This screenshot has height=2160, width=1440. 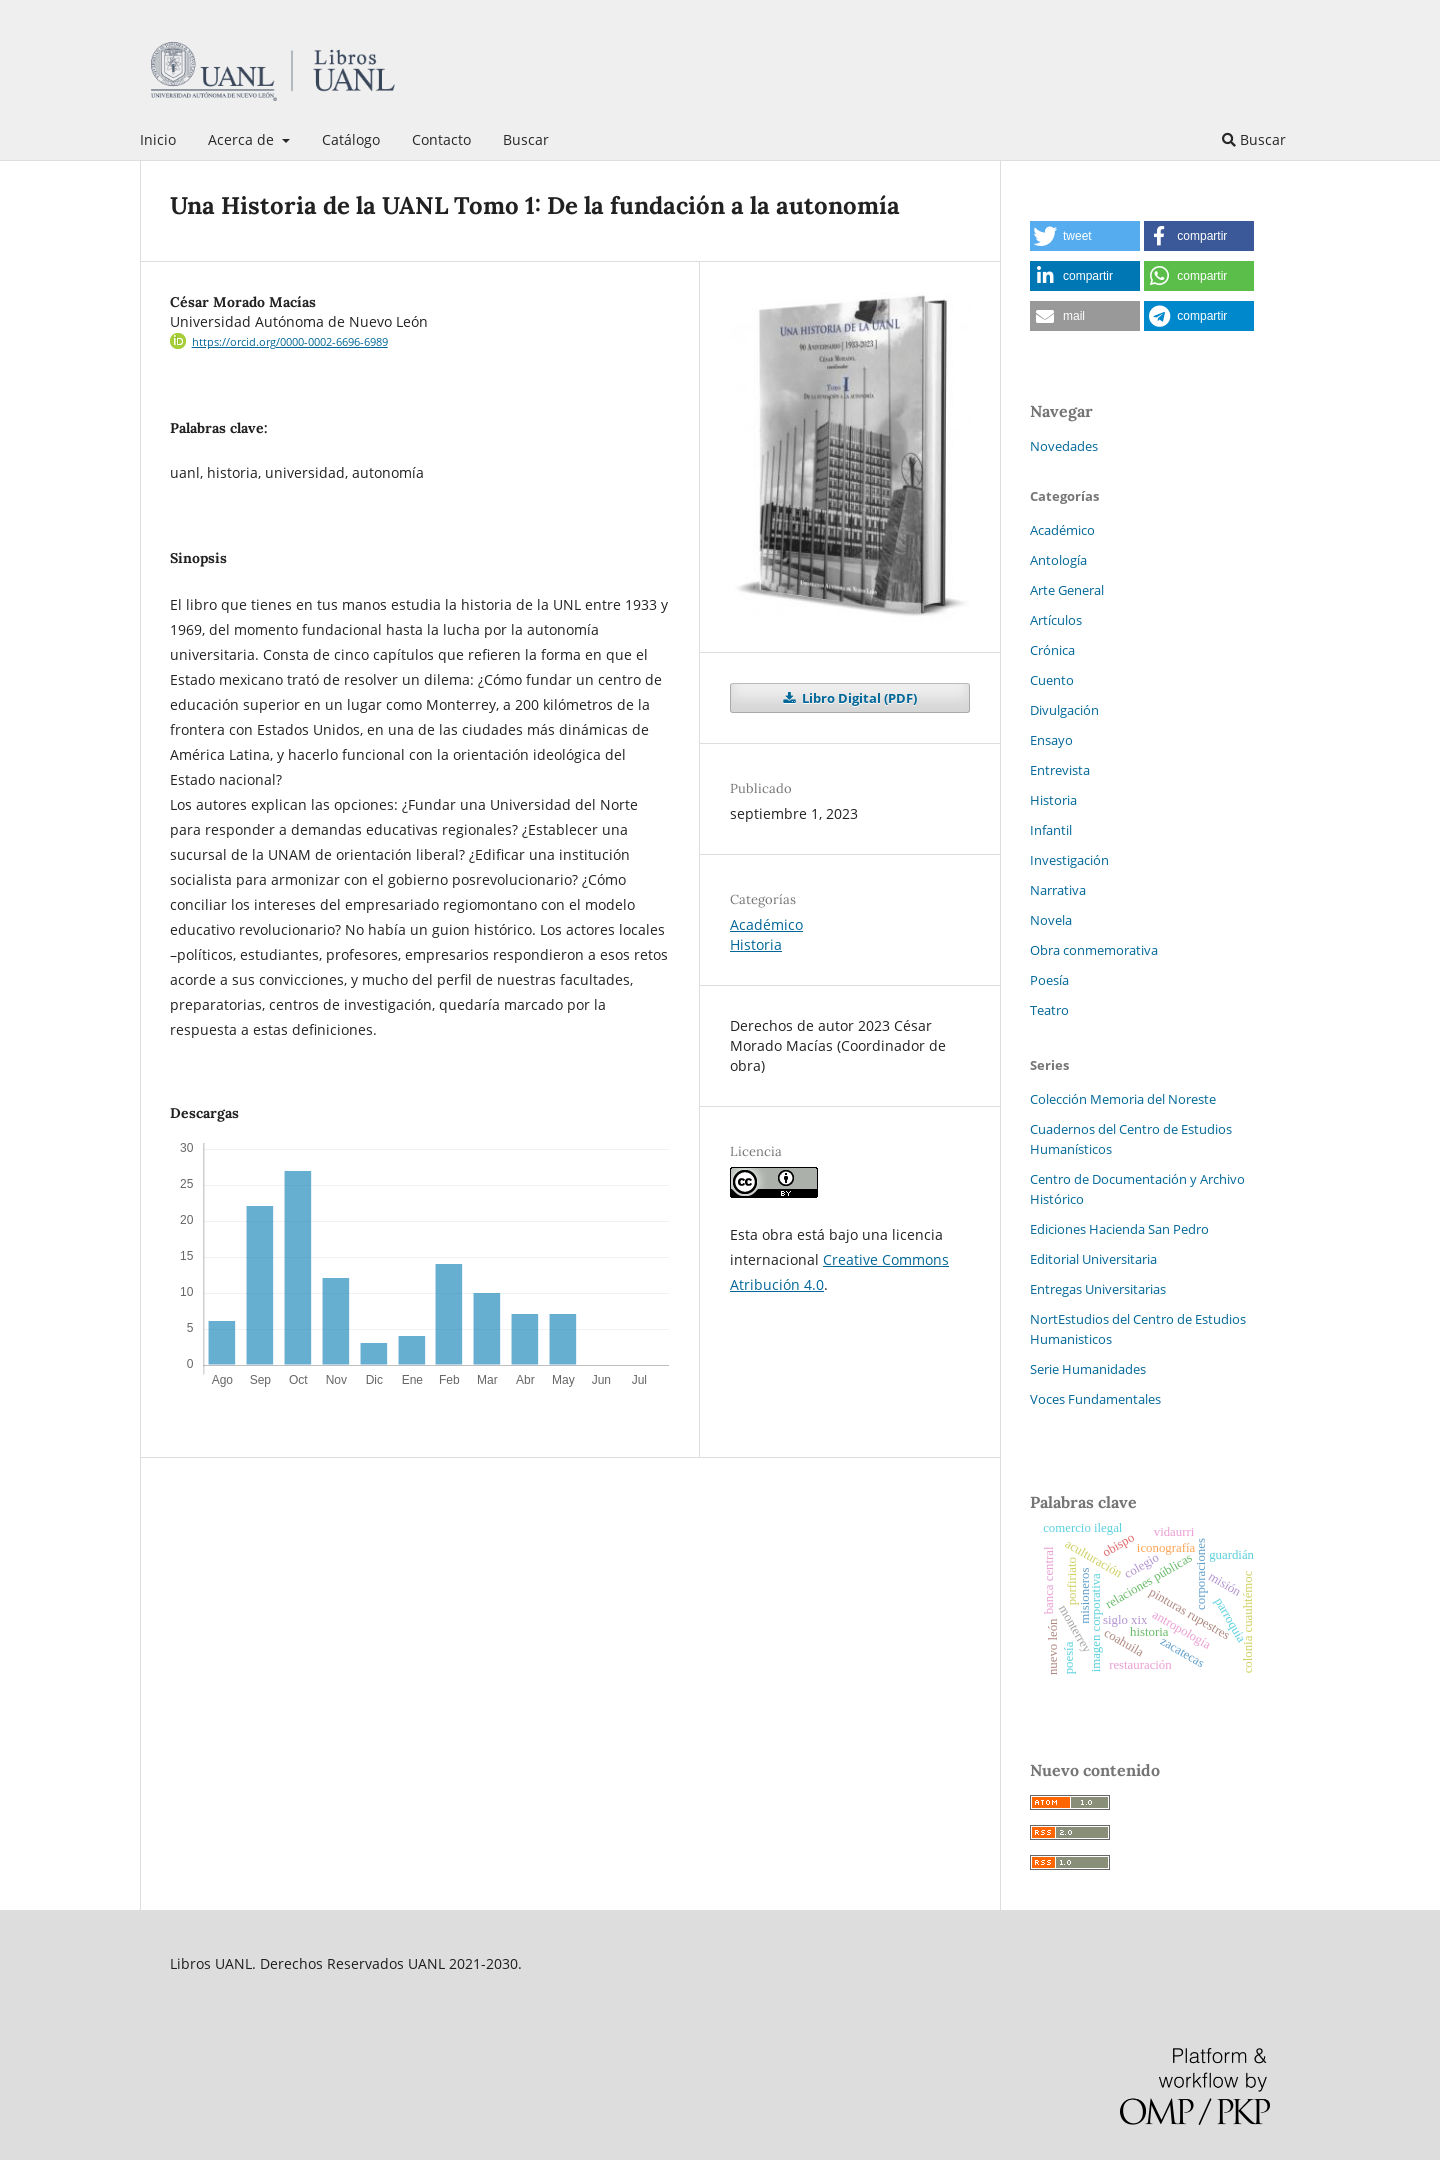 What do you see at coordinates (1064, 710) in the screenshot?
I see `Divulgación` at bounding box center [1064, 710].